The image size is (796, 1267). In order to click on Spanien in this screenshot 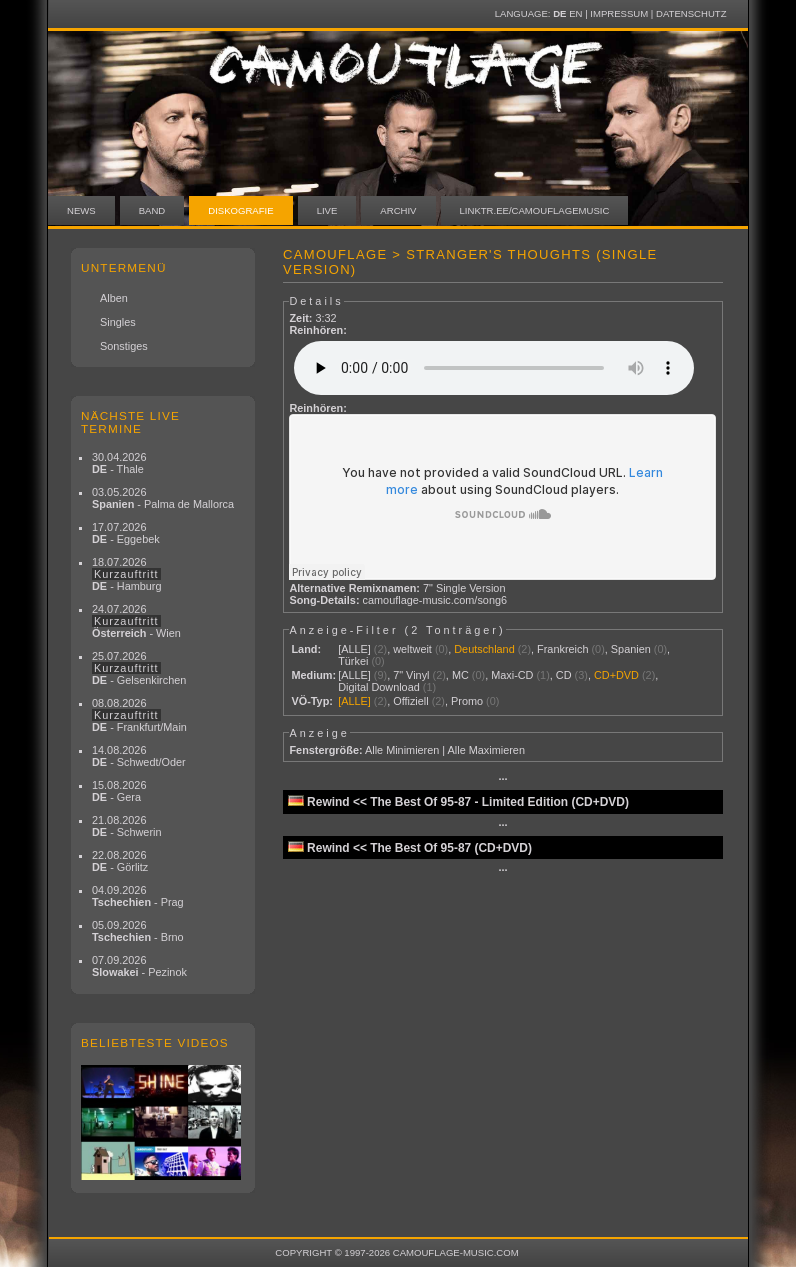, I will do `click(631, 649)`.